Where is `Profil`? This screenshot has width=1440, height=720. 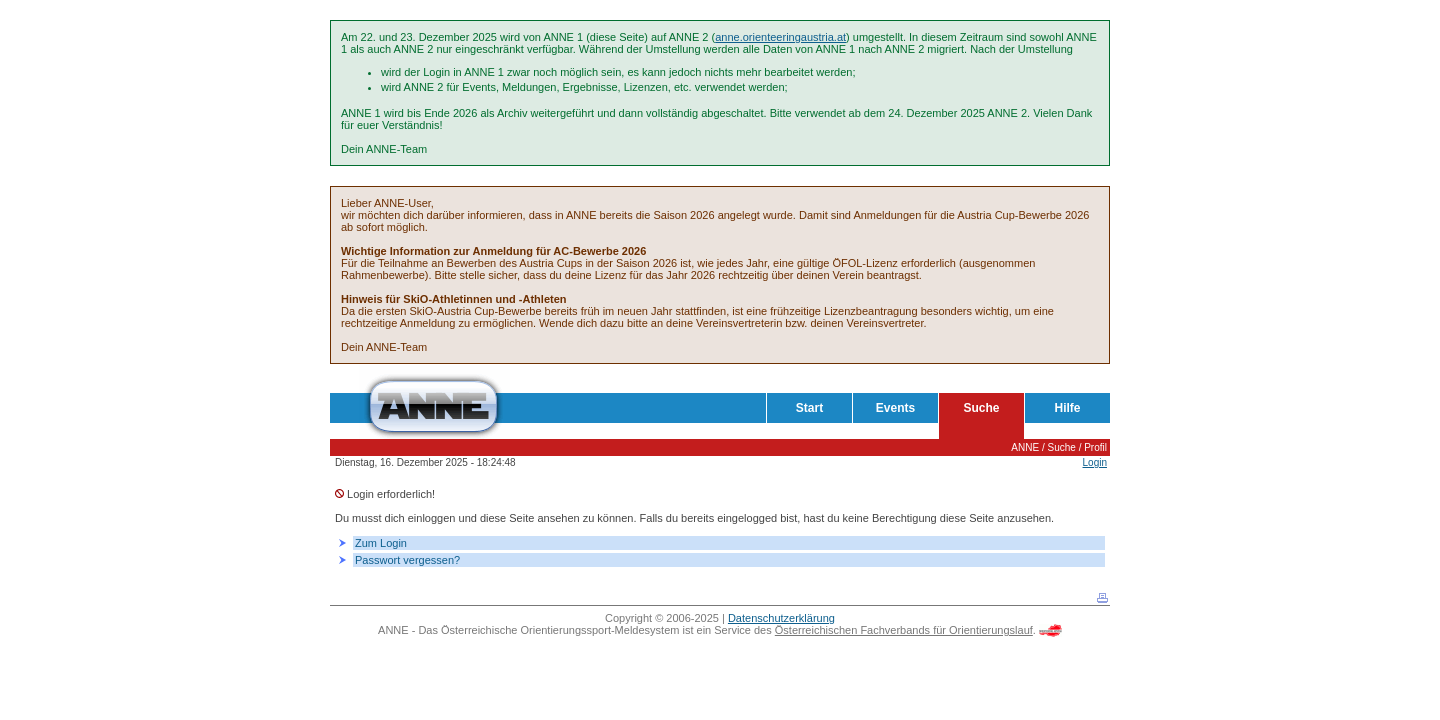 Profil is located at coordinates (1095, 447).